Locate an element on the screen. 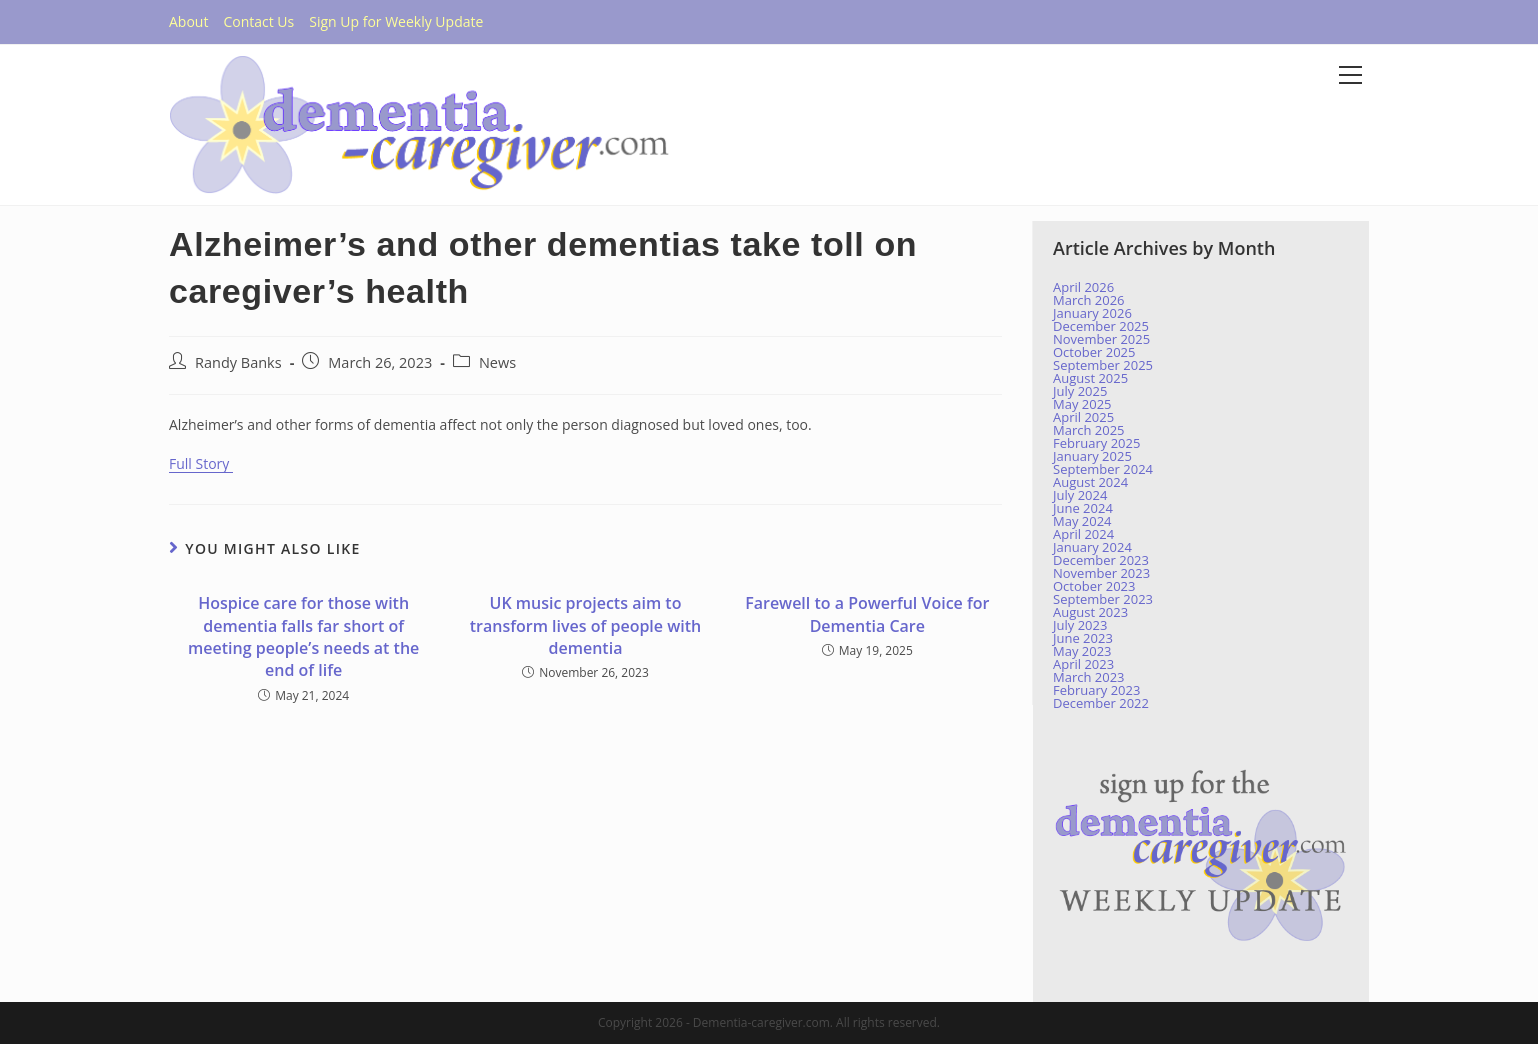 This screenshot has height=1044, width=1538. June 2023 is located at coordinates (1083, 638).